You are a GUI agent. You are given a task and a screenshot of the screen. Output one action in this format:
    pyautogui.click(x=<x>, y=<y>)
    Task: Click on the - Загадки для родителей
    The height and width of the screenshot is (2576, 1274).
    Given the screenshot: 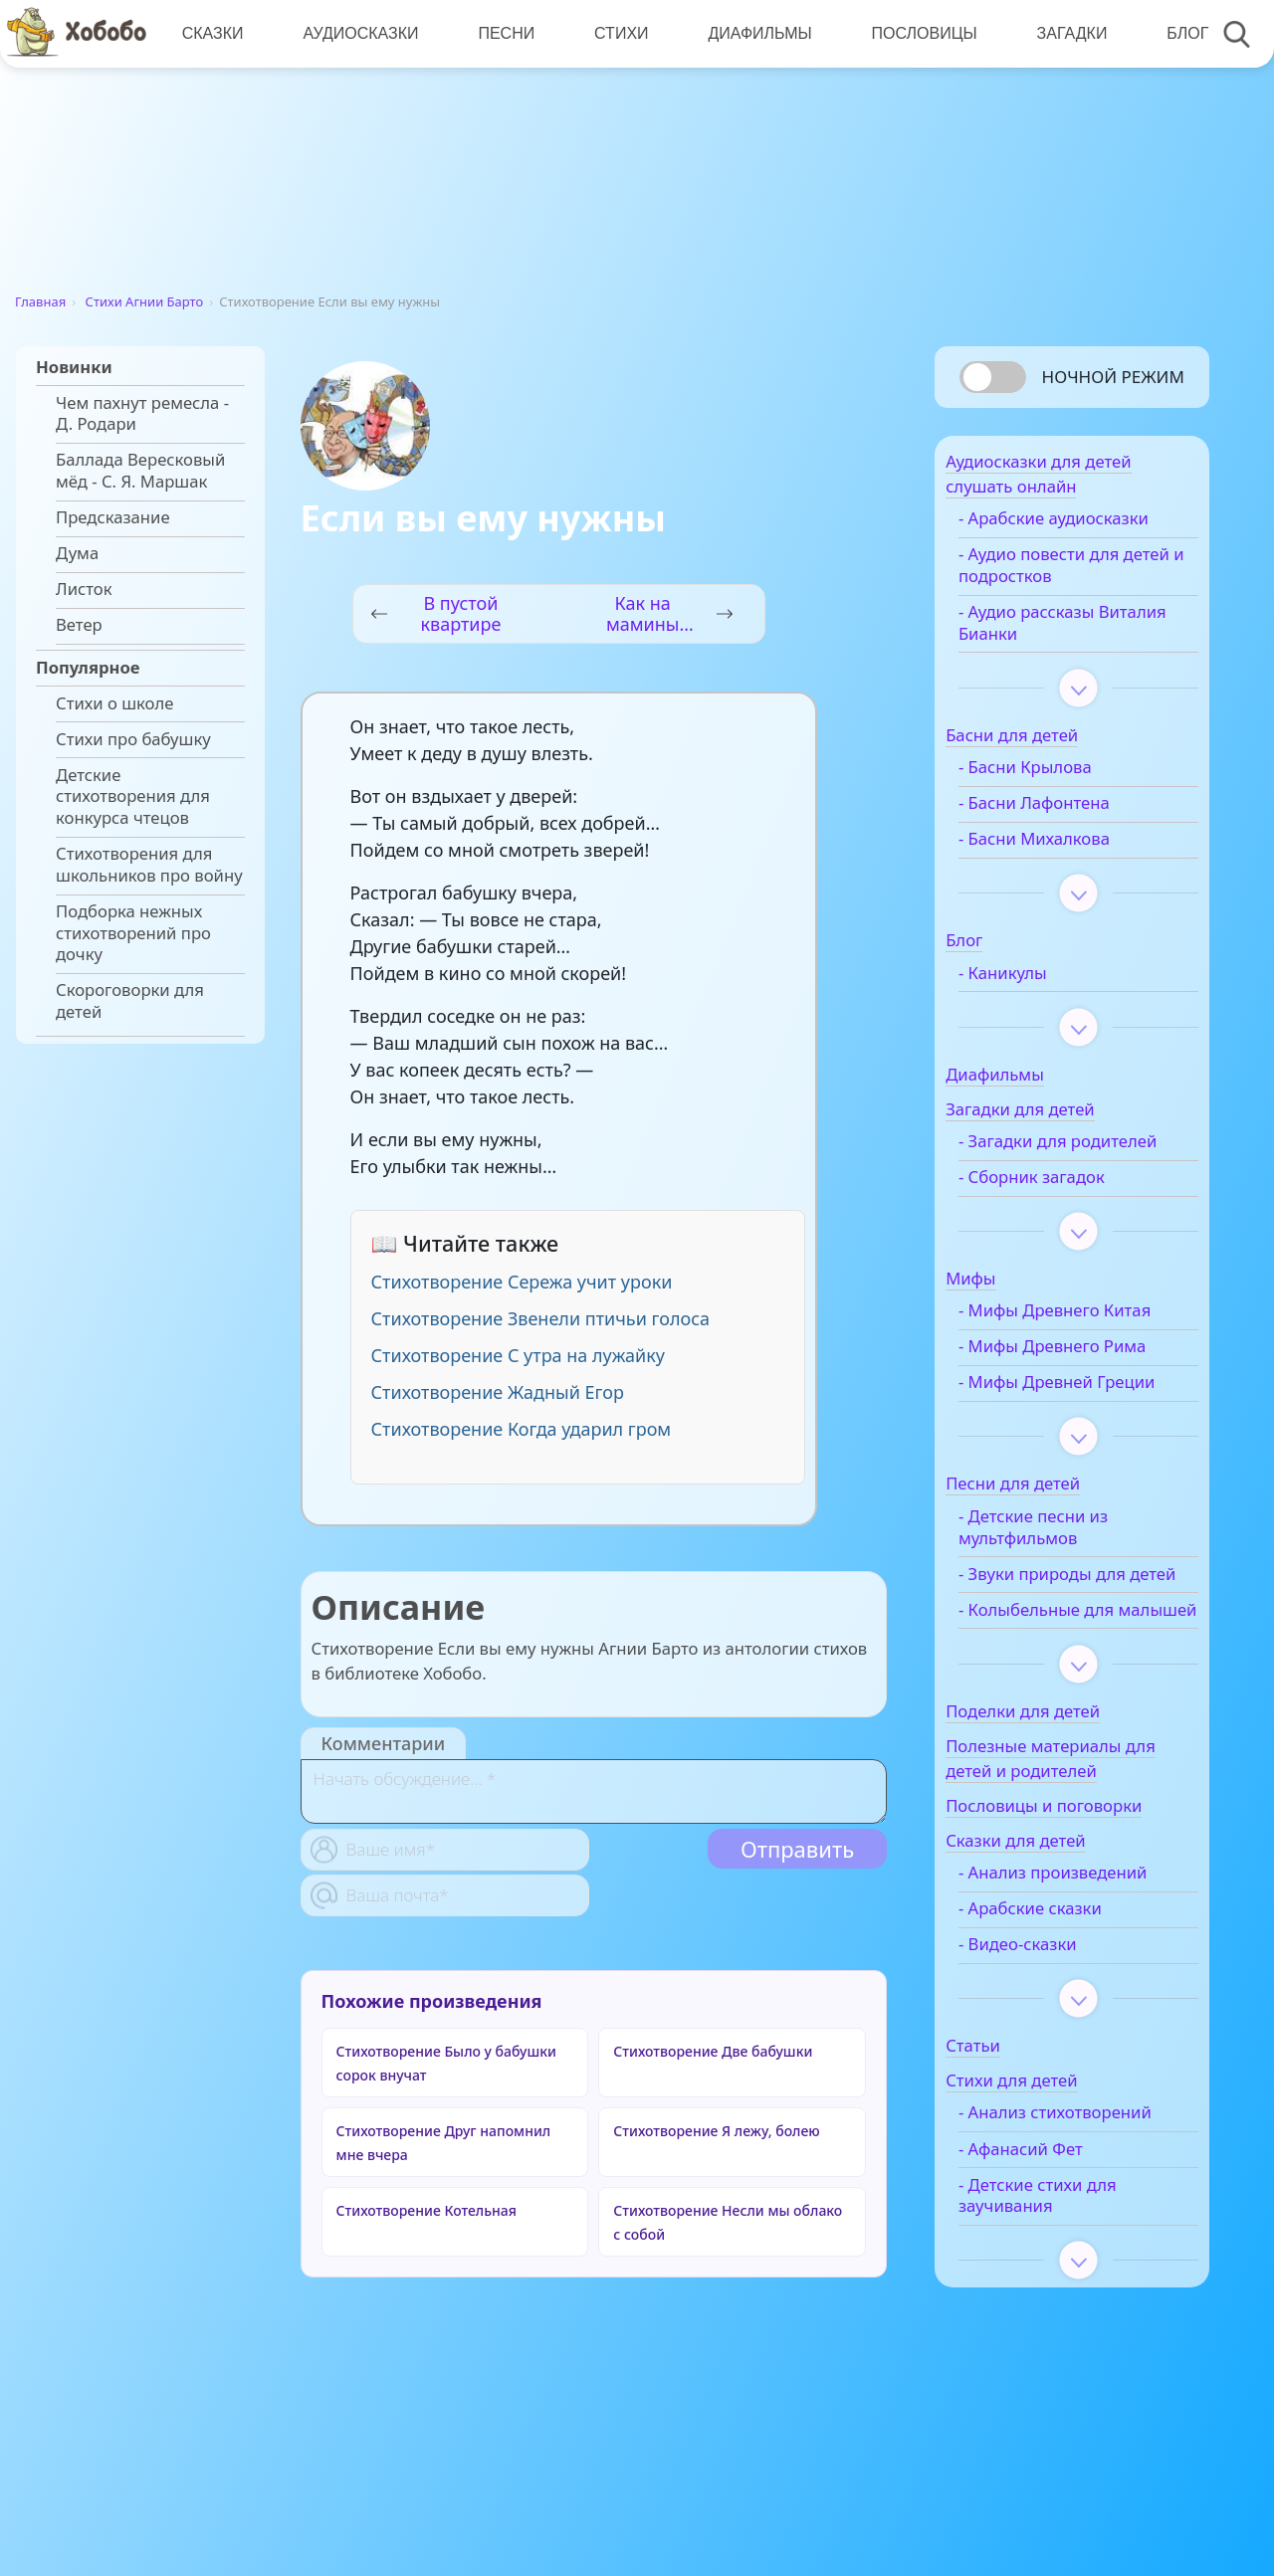 What is the action you would take?
    pyautogui.click(x=1044, y=1162)
    